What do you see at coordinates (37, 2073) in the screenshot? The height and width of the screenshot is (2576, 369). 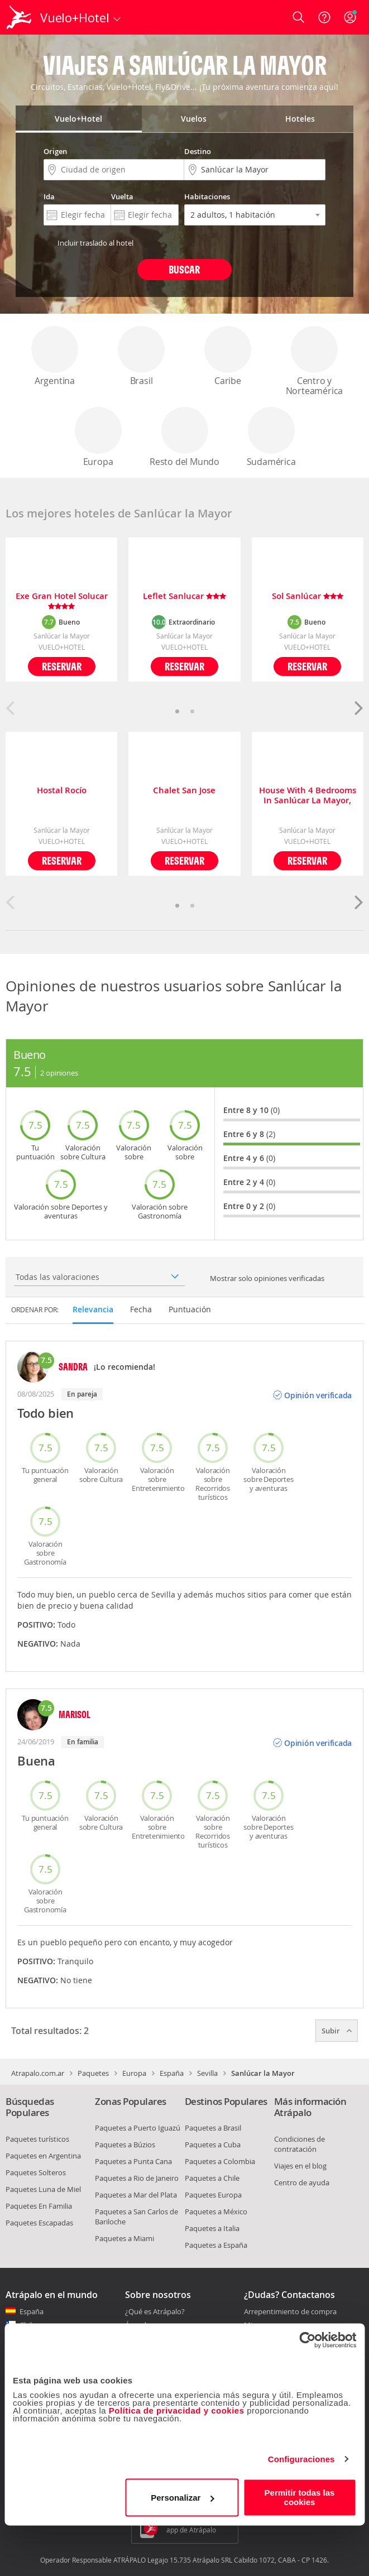 I see `Atrapalo.com.ar` at bounding box center [37, 2073].